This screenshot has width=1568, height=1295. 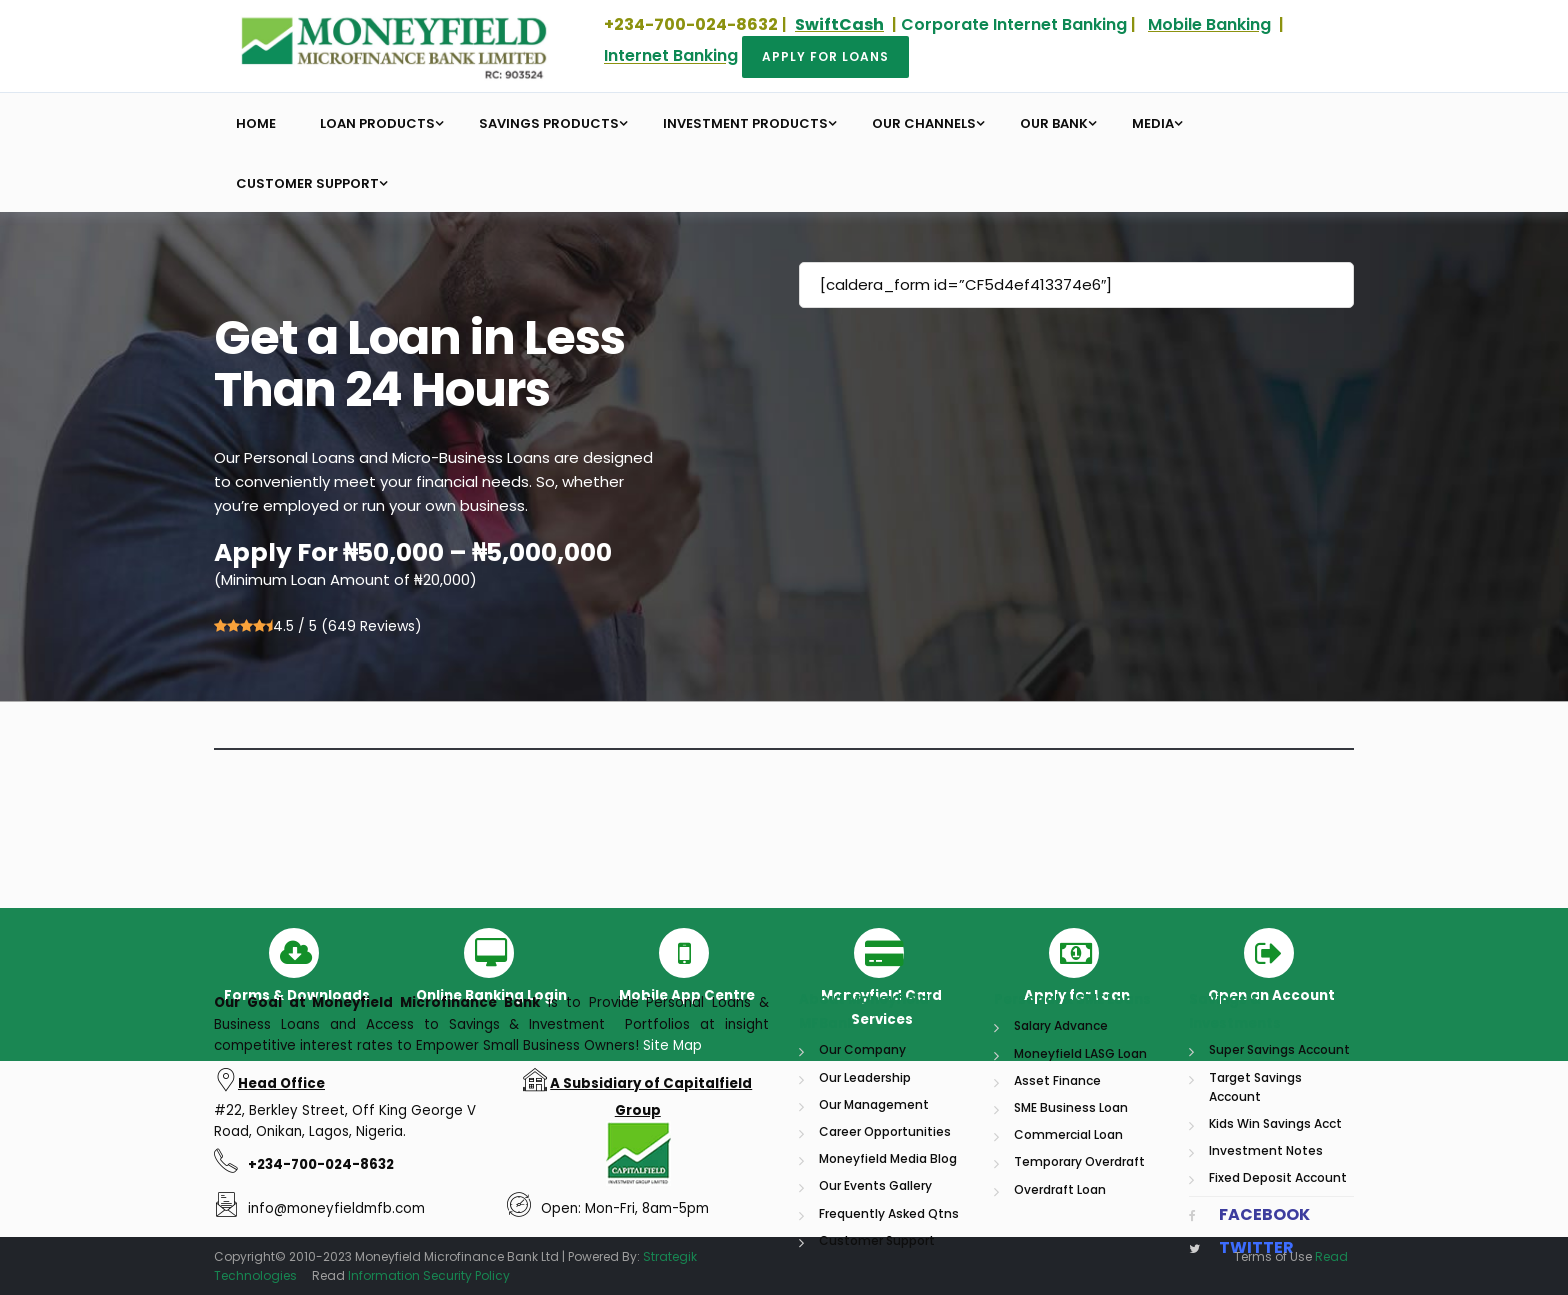 What do you see at coordinates (1057, 1208) in the screenshot?
I see `Asset Finance` at bounding box center [1057, 1208].